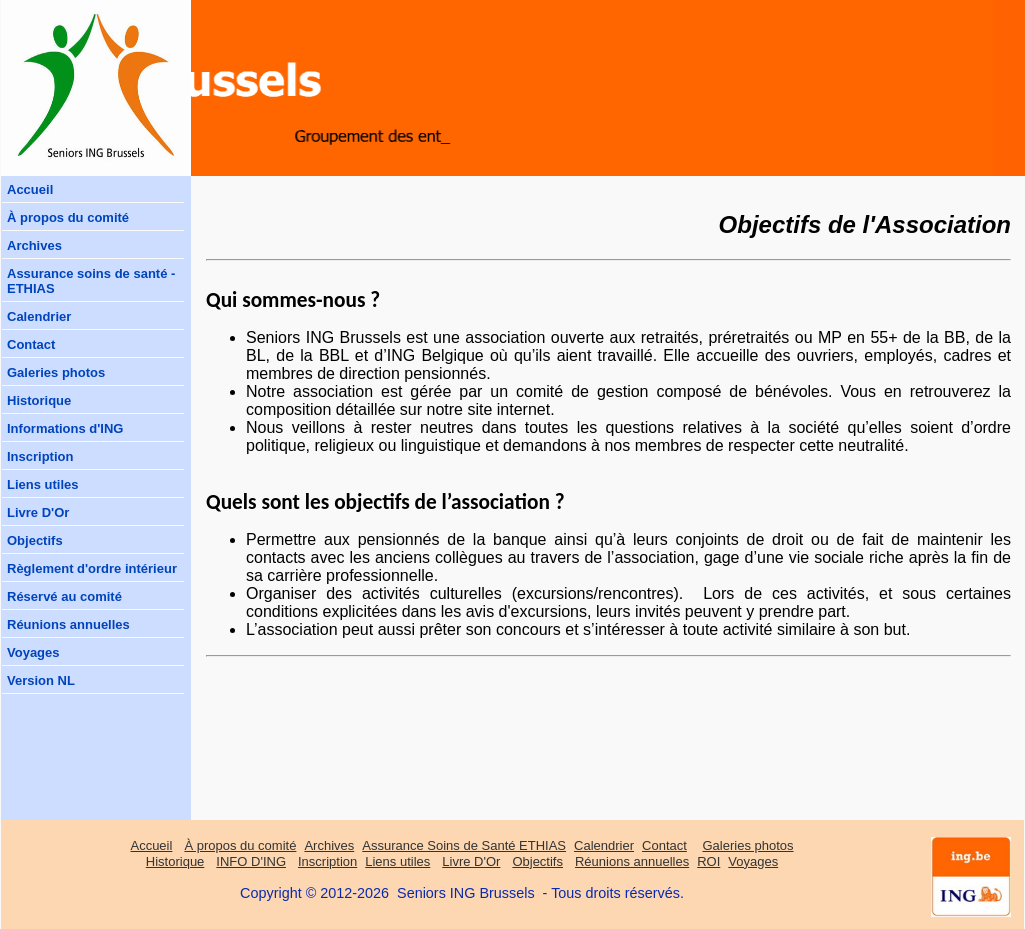 This screenshot has width=1025, height=929. I want to click on Réunions annuelles, so click(68, 624).